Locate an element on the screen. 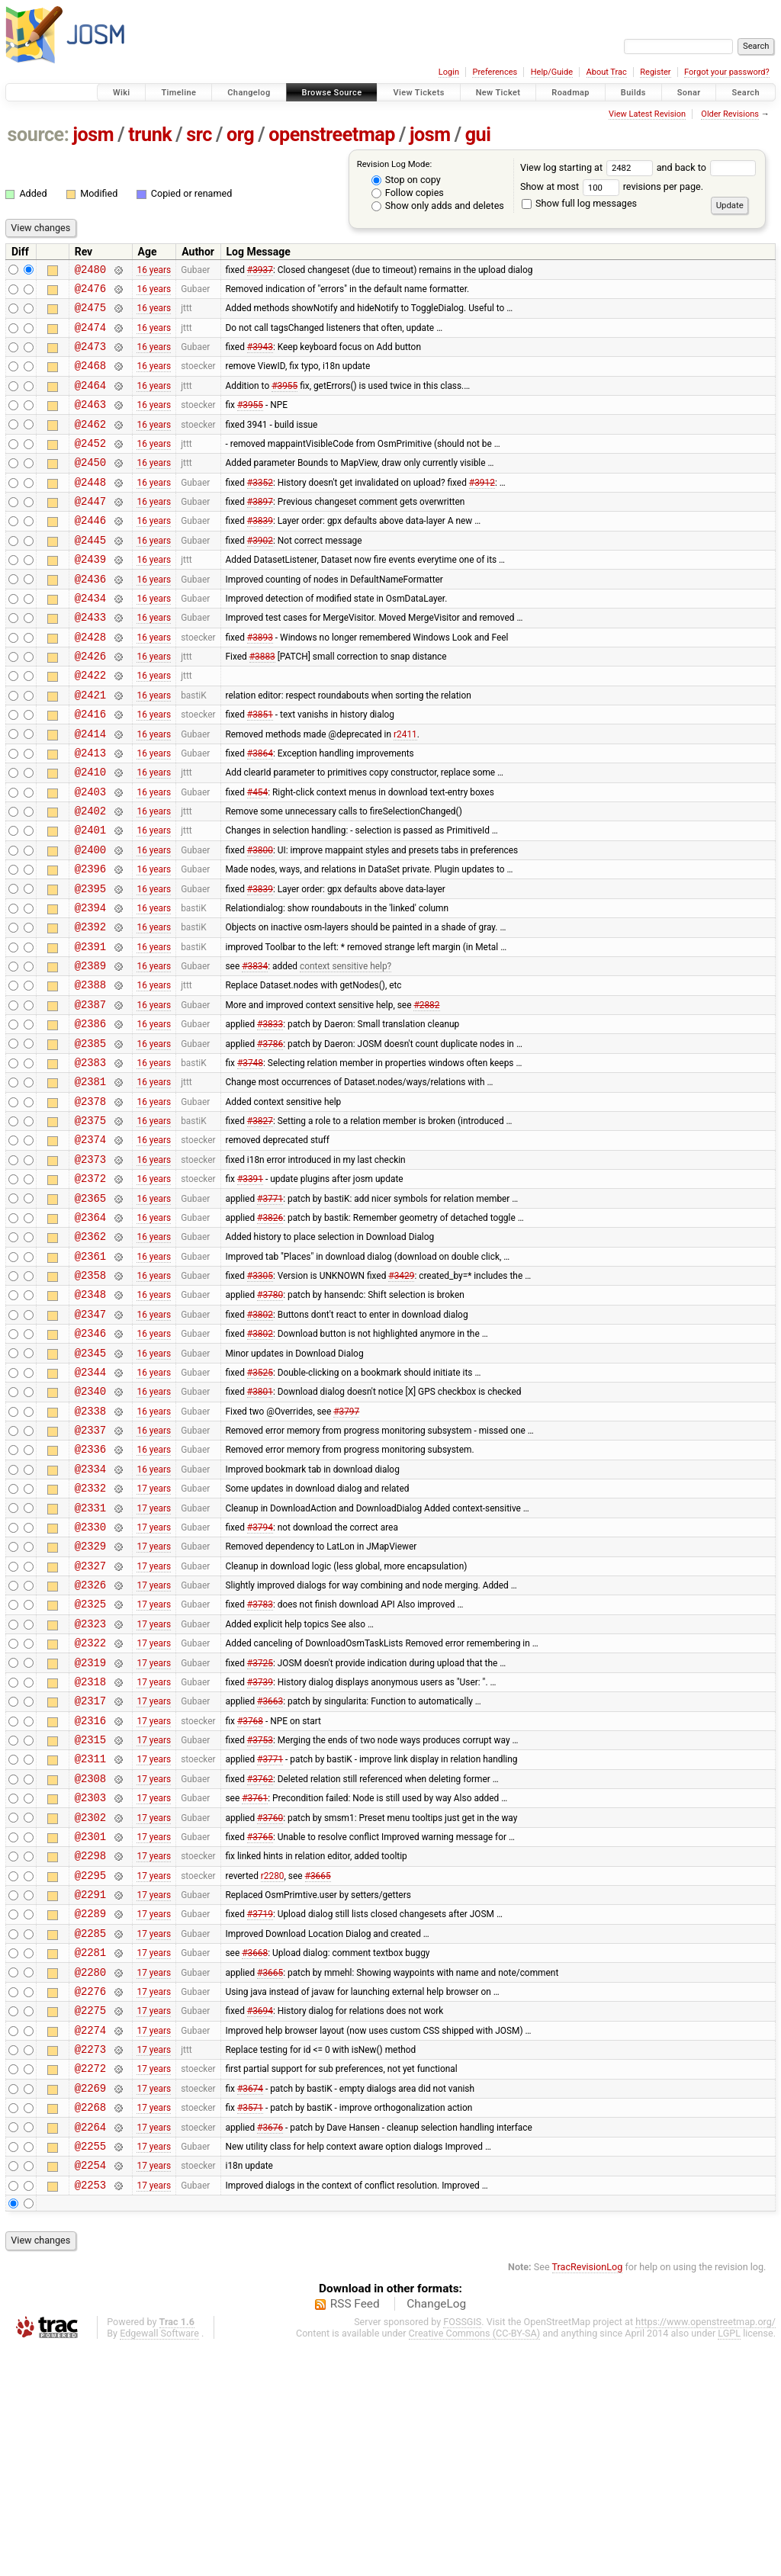  @2364 is located at coordinates (90, 1331).